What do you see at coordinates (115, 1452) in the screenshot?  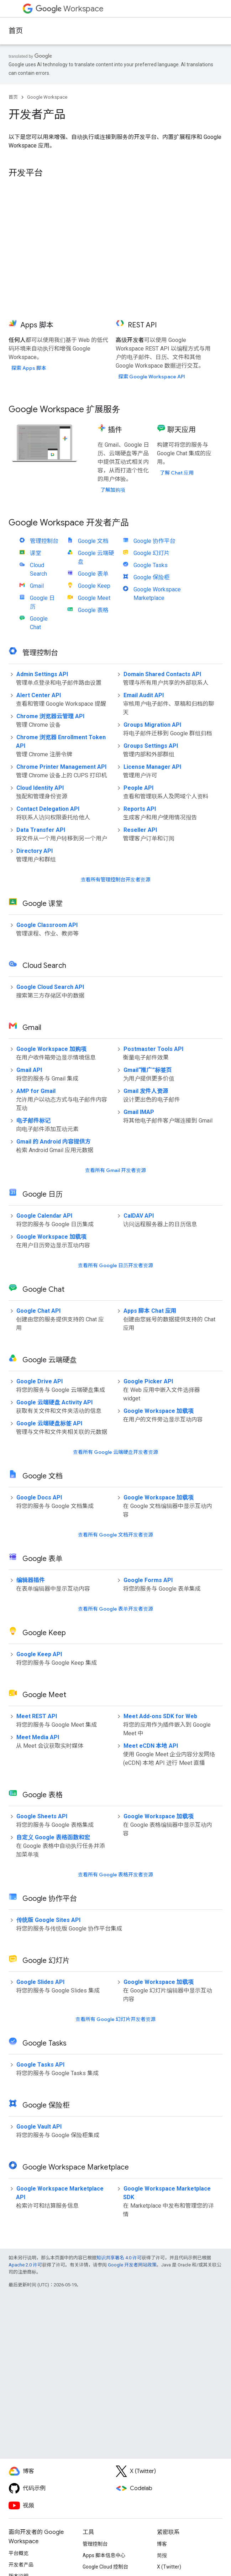 I see `查看所有 Google 云端硬盘开发者资源` at bounding box center [115, 1452].